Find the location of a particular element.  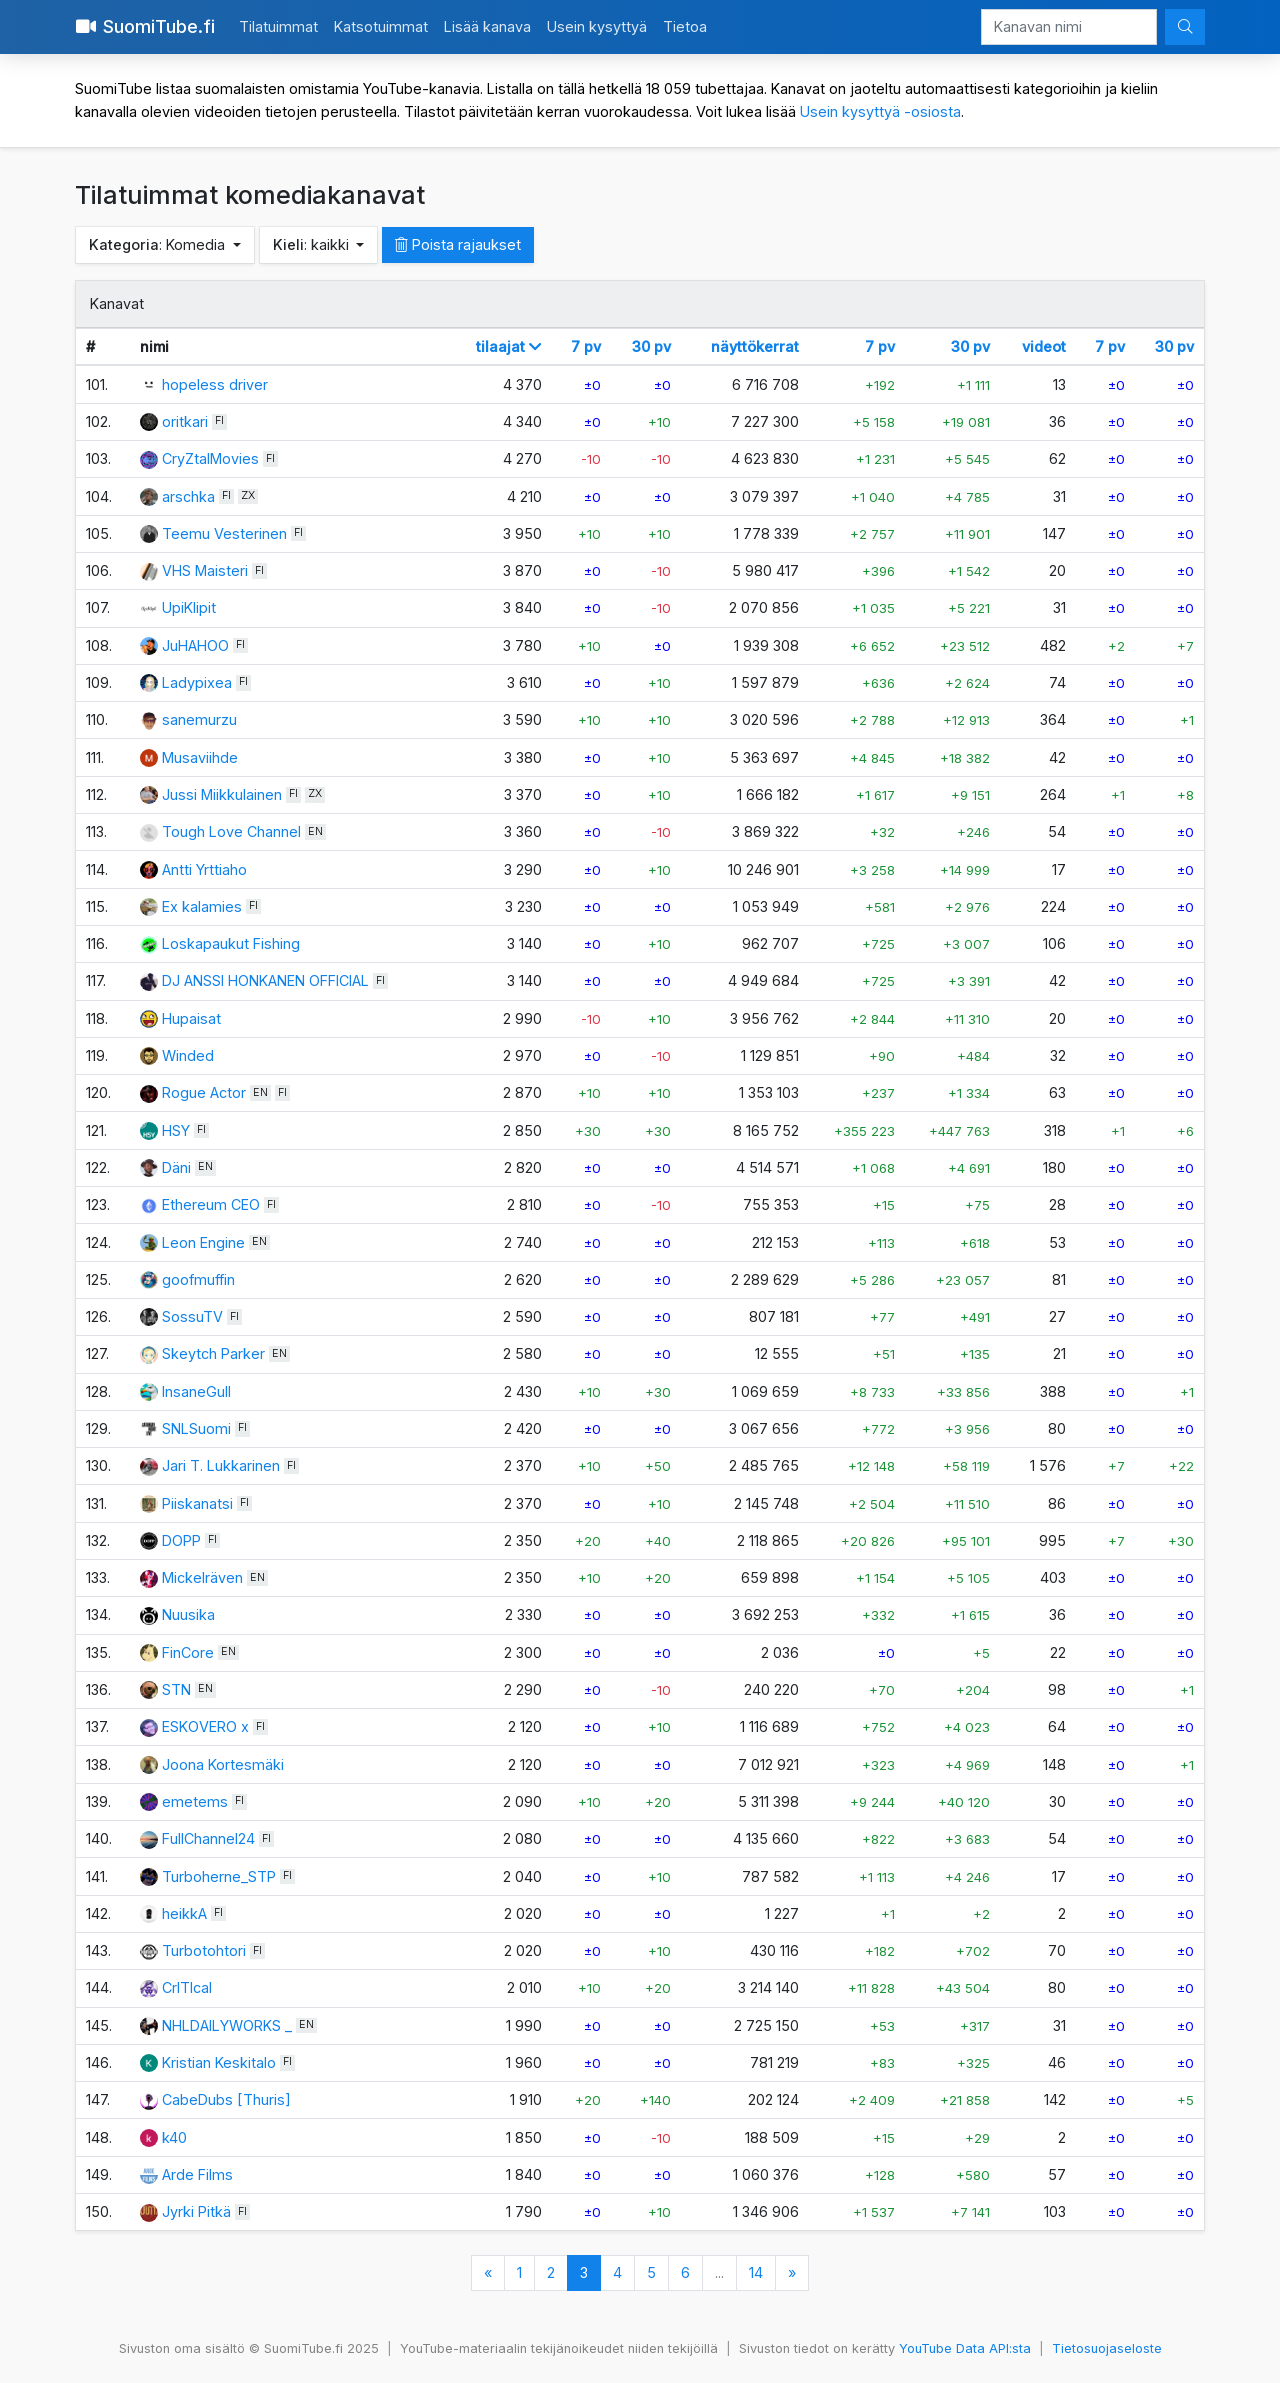

14 is located at coordinates (756, 2272).